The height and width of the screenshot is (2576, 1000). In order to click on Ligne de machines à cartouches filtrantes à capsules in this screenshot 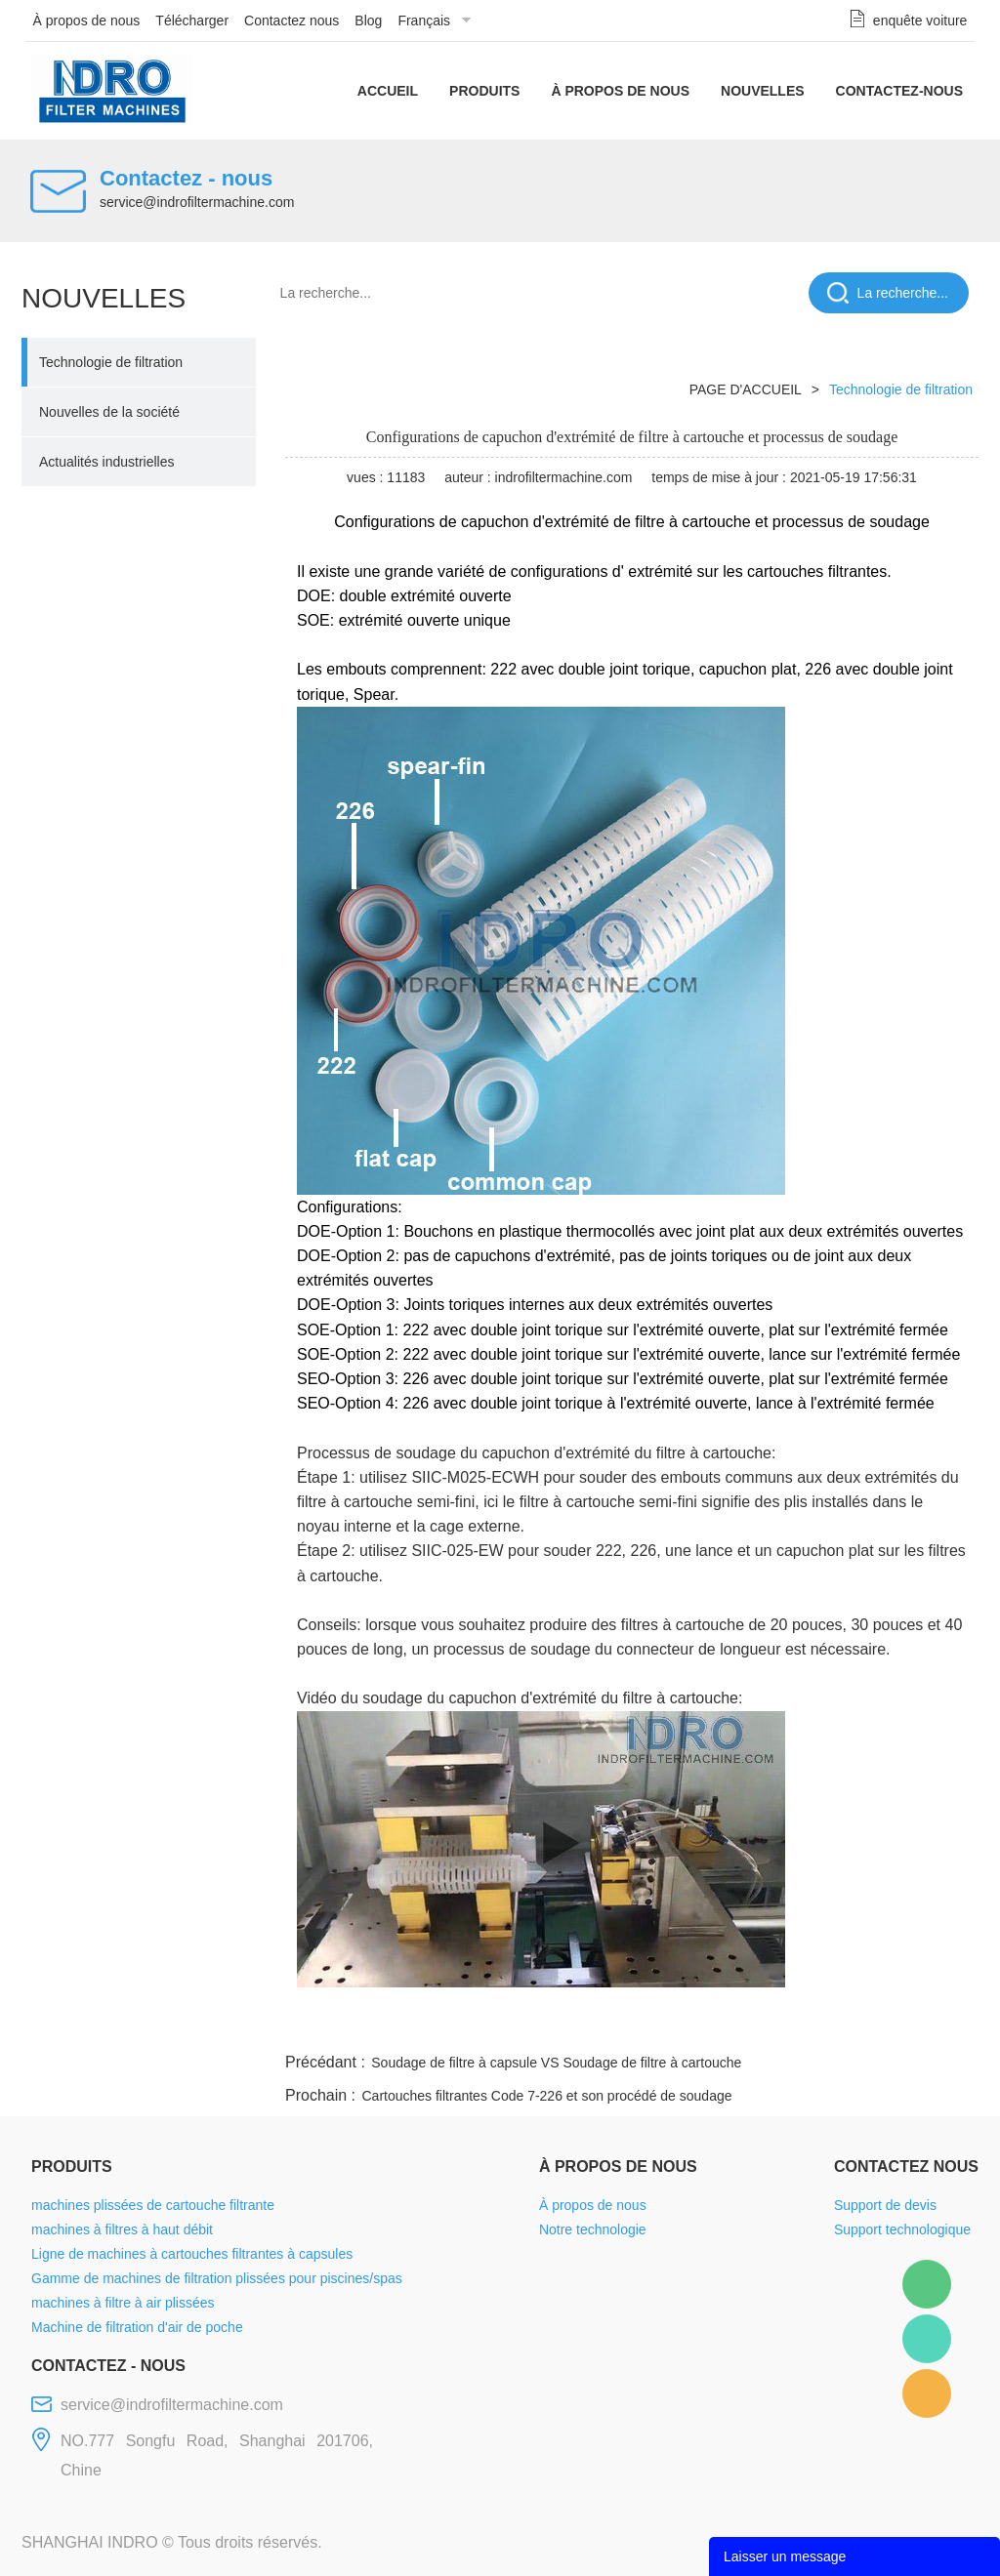, I will do `click(192, 2254)`.